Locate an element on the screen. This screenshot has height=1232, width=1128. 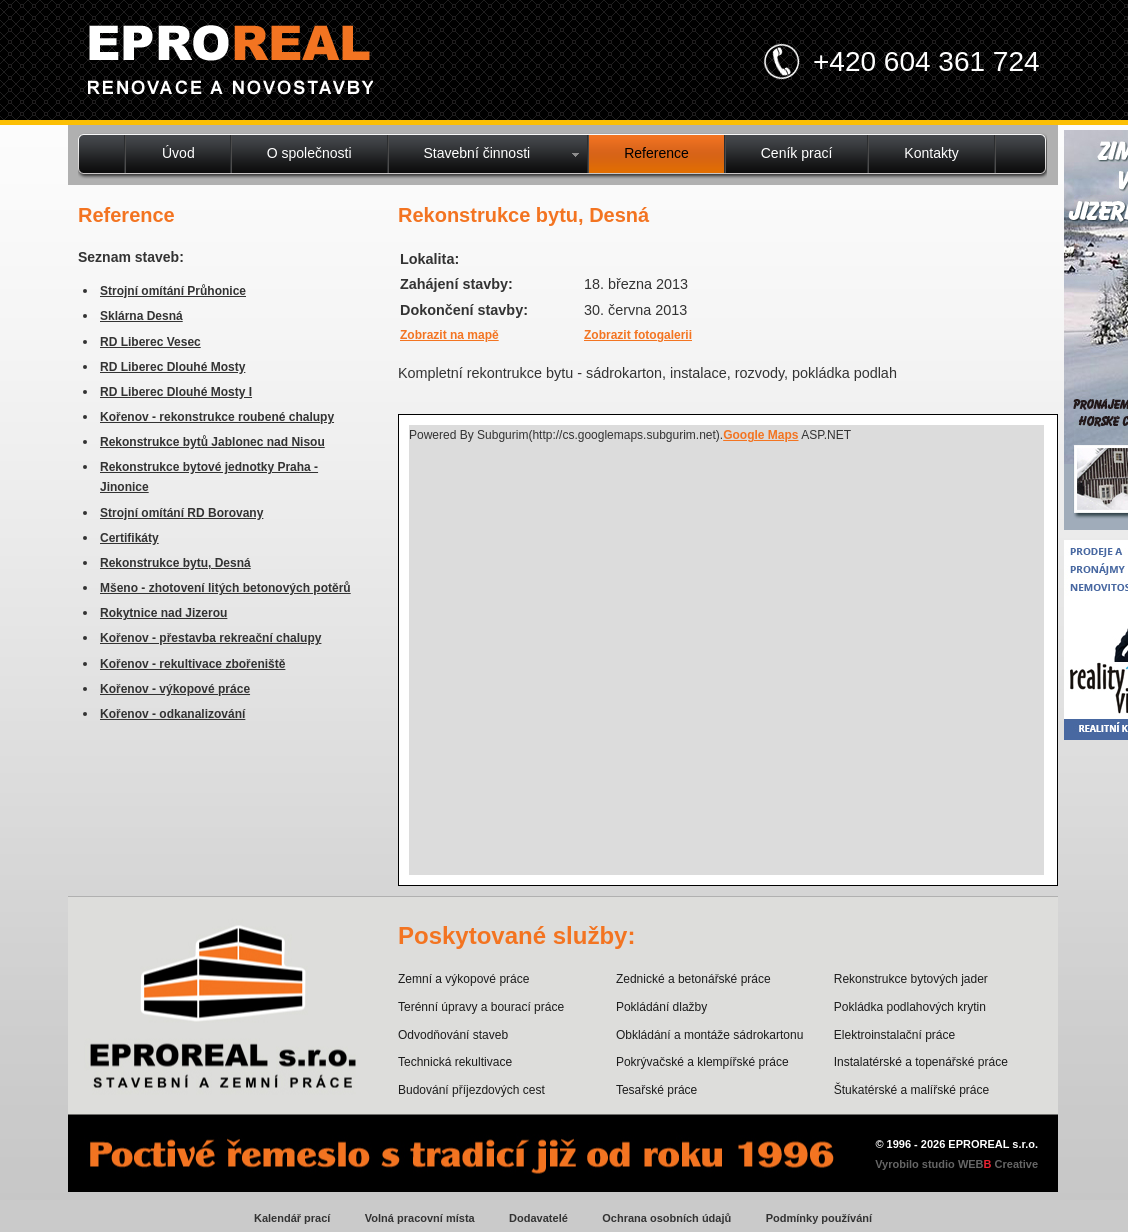
Terénní úpravy a bourací práce is located at coordinates (481, 1007).